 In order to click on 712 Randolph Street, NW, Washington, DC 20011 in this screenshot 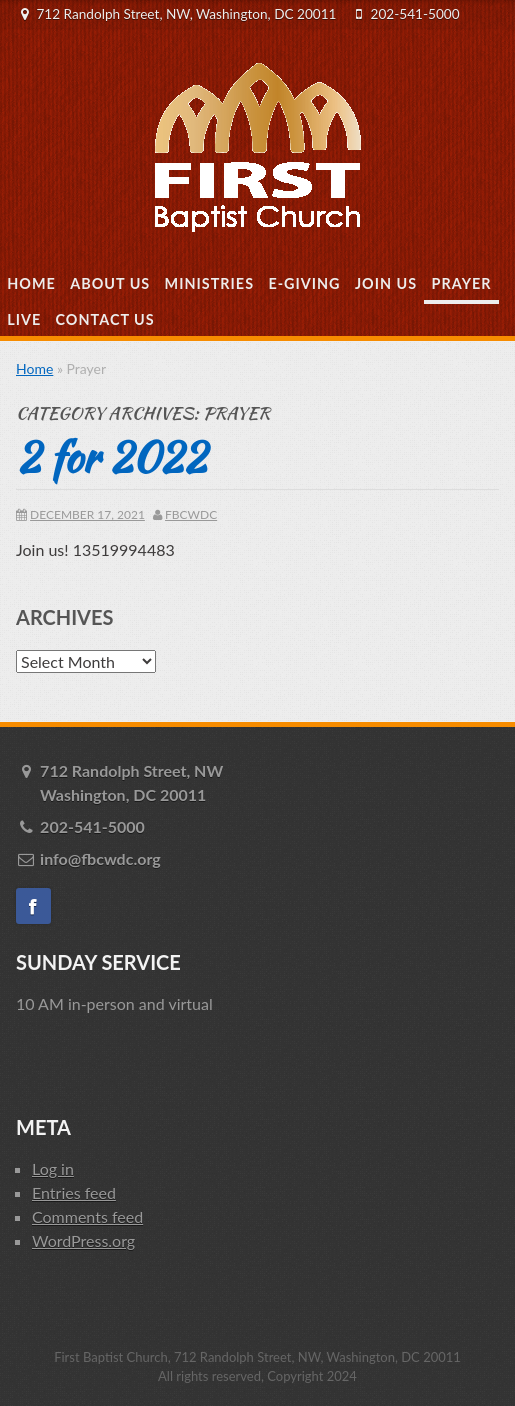, I will do `click(186, 14)`.